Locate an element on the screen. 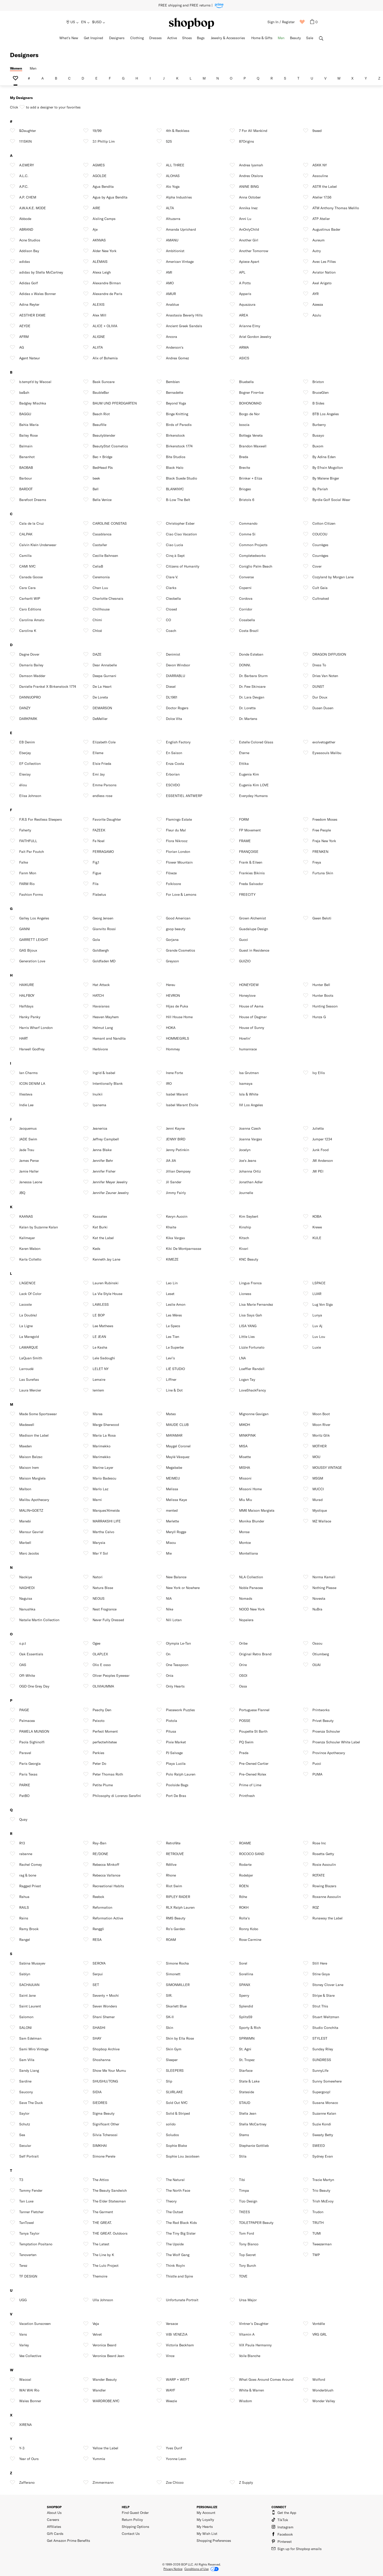 The width and height of the screenshot is (383, 2576). Madewell is located at coordinates (26, 1424).